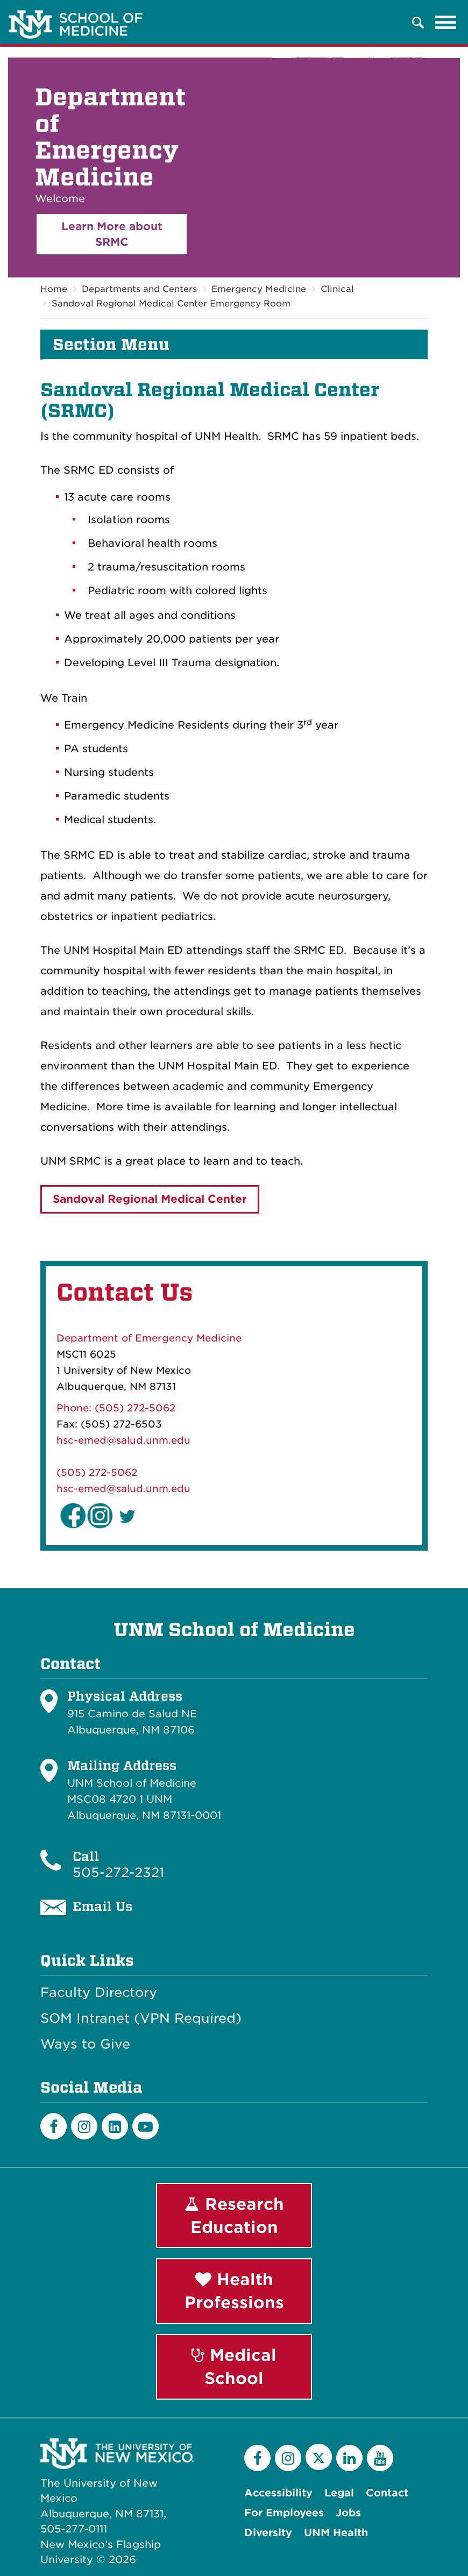  What do you see at coordinates (348, 2513) in the screenshot?
I see `Jobs` at bounding box center [348, 2513].